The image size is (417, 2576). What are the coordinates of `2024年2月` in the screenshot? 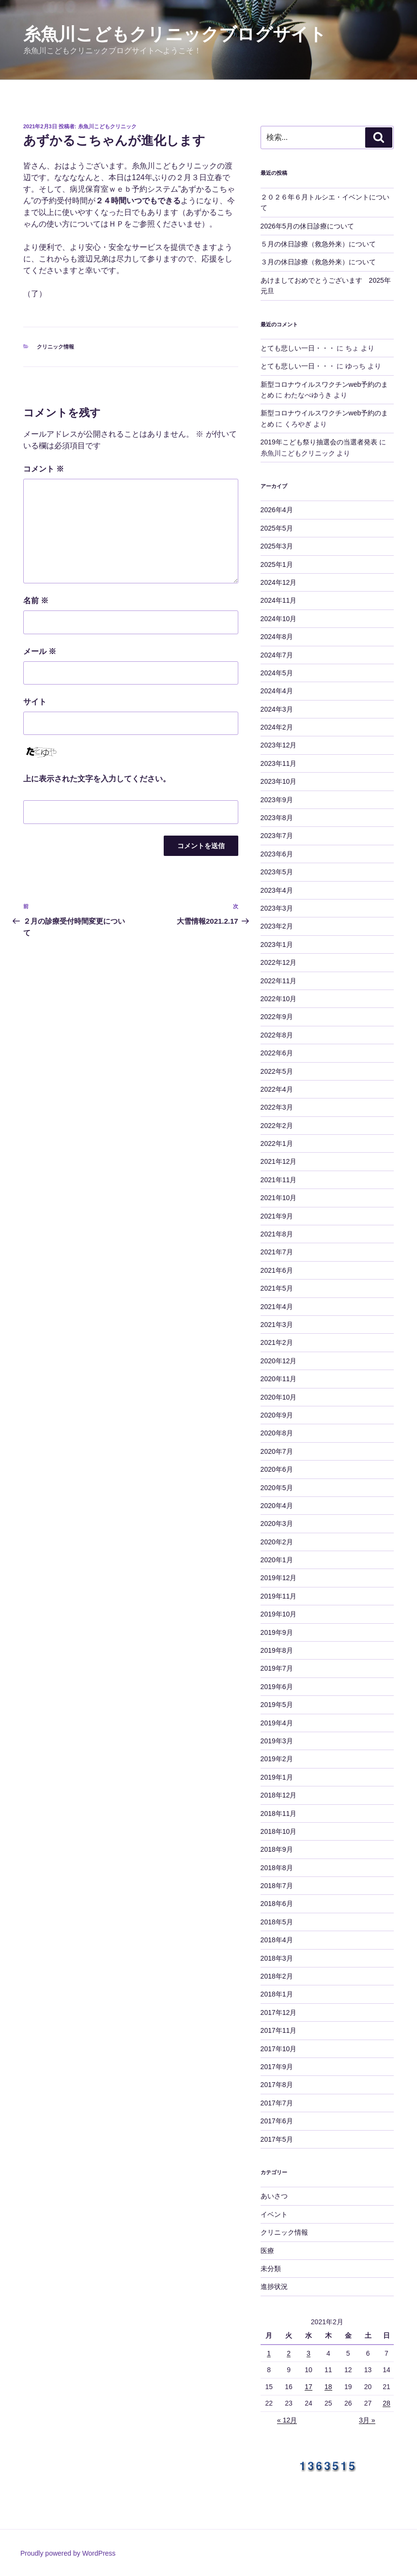 It's located at (277, 727).